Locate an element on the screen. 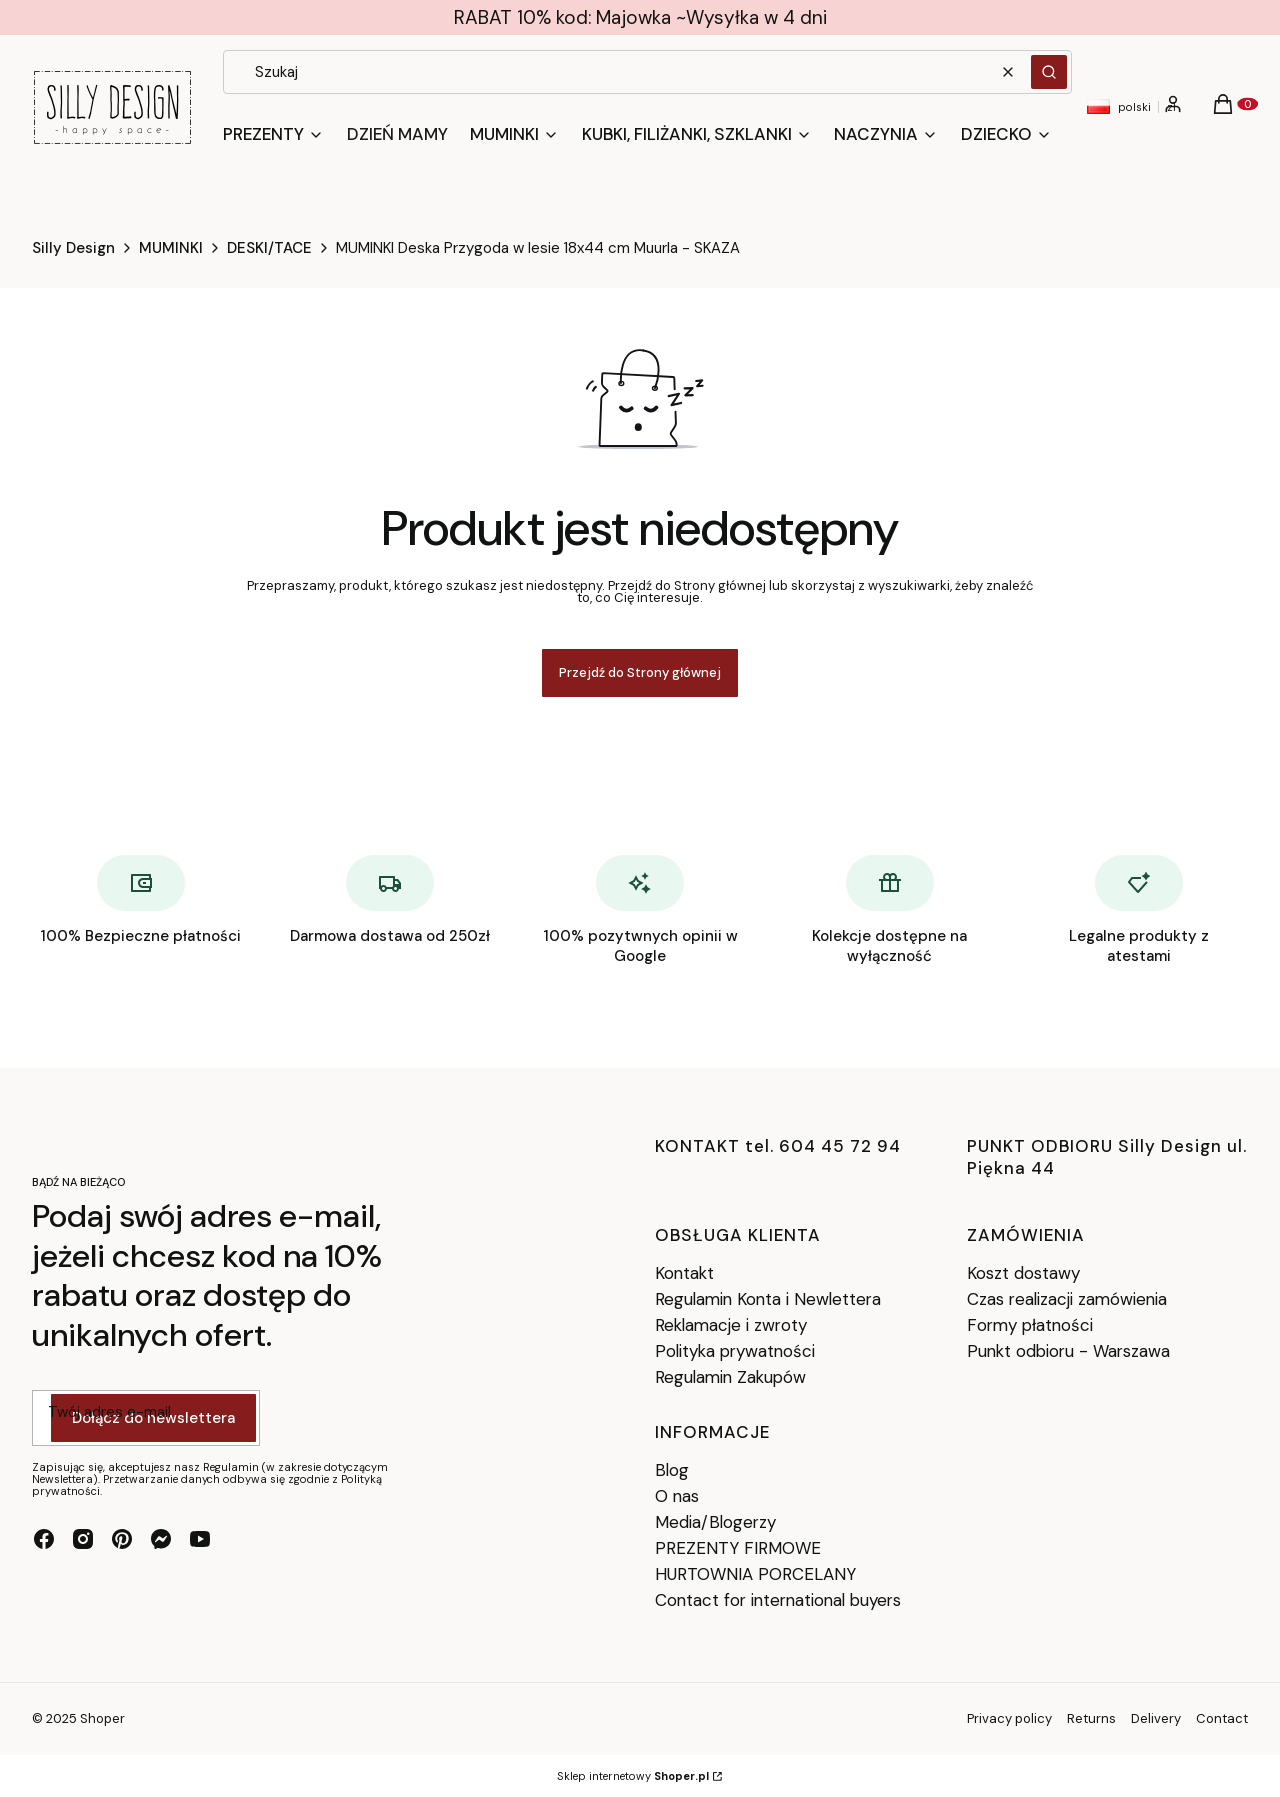  Privacy policy is located at coordinates (1009, 1718).